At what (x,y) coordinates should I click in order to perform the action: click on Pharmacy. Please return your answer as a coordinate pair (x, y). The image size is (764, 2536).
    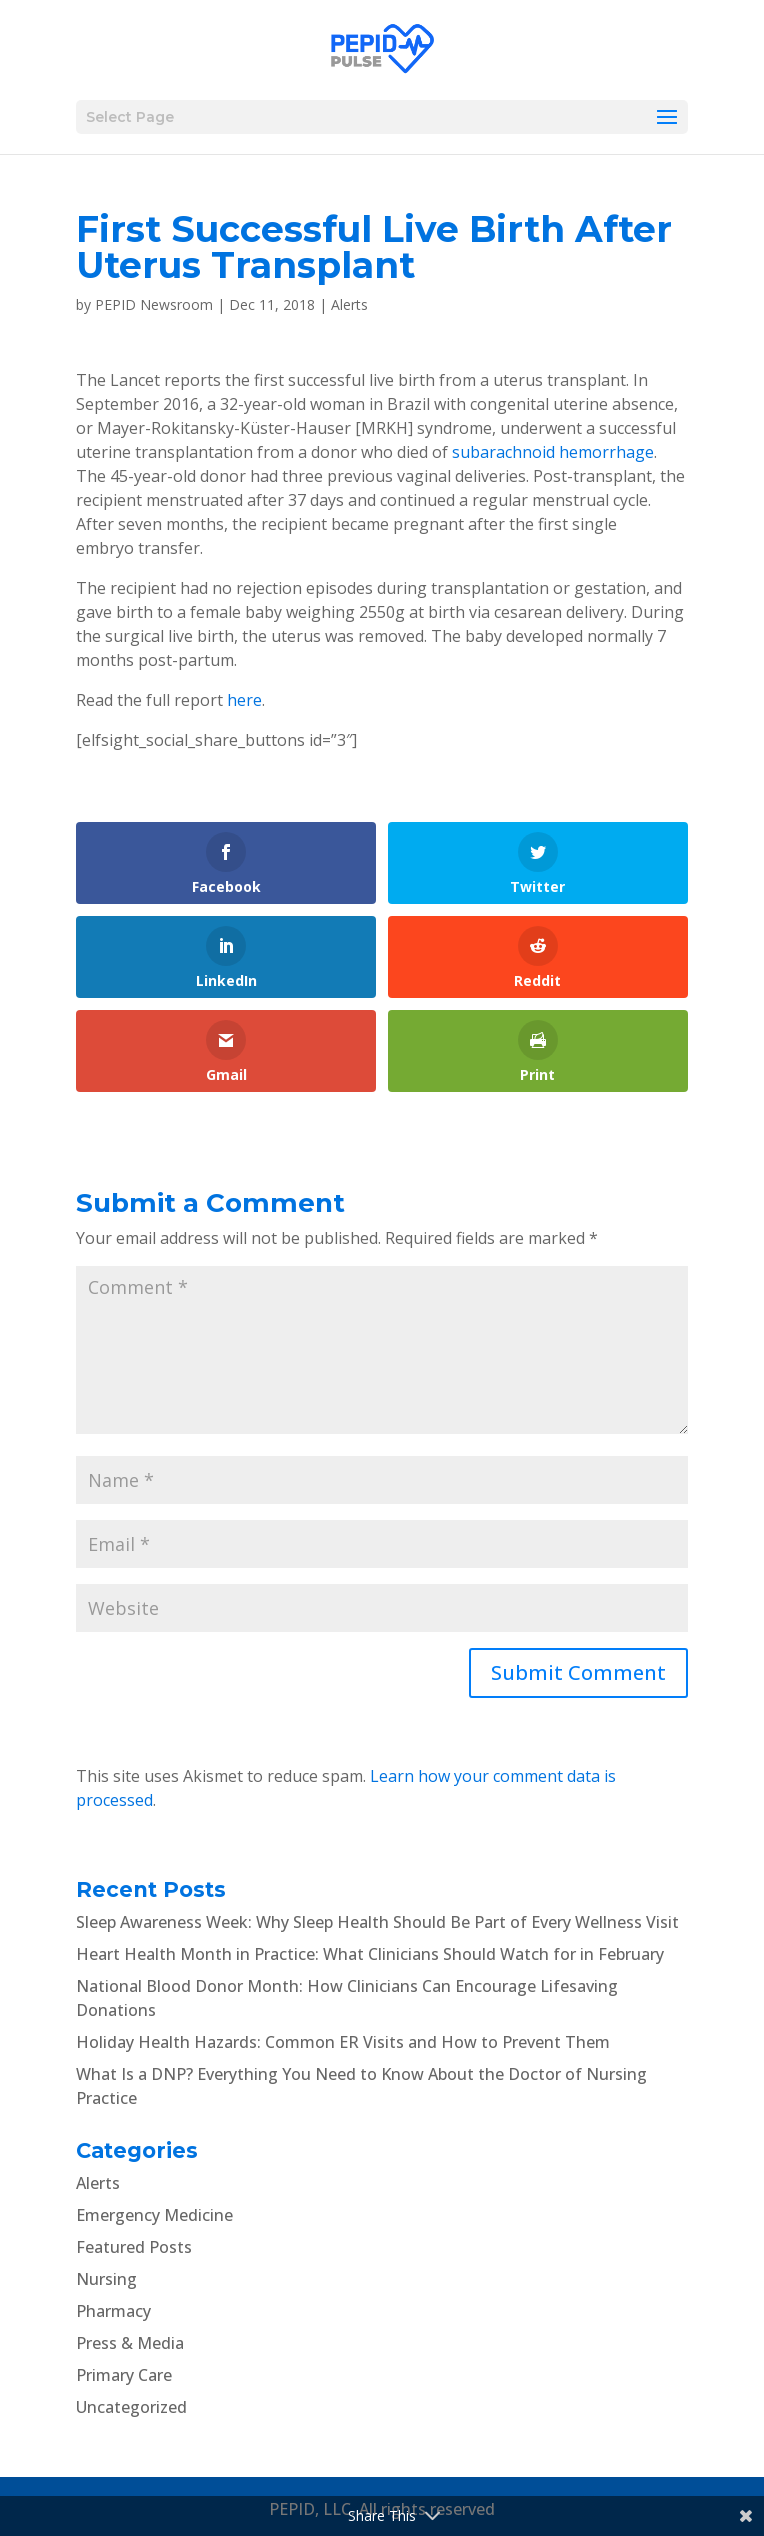
    Looking at the image, I should click on (113, 2311).